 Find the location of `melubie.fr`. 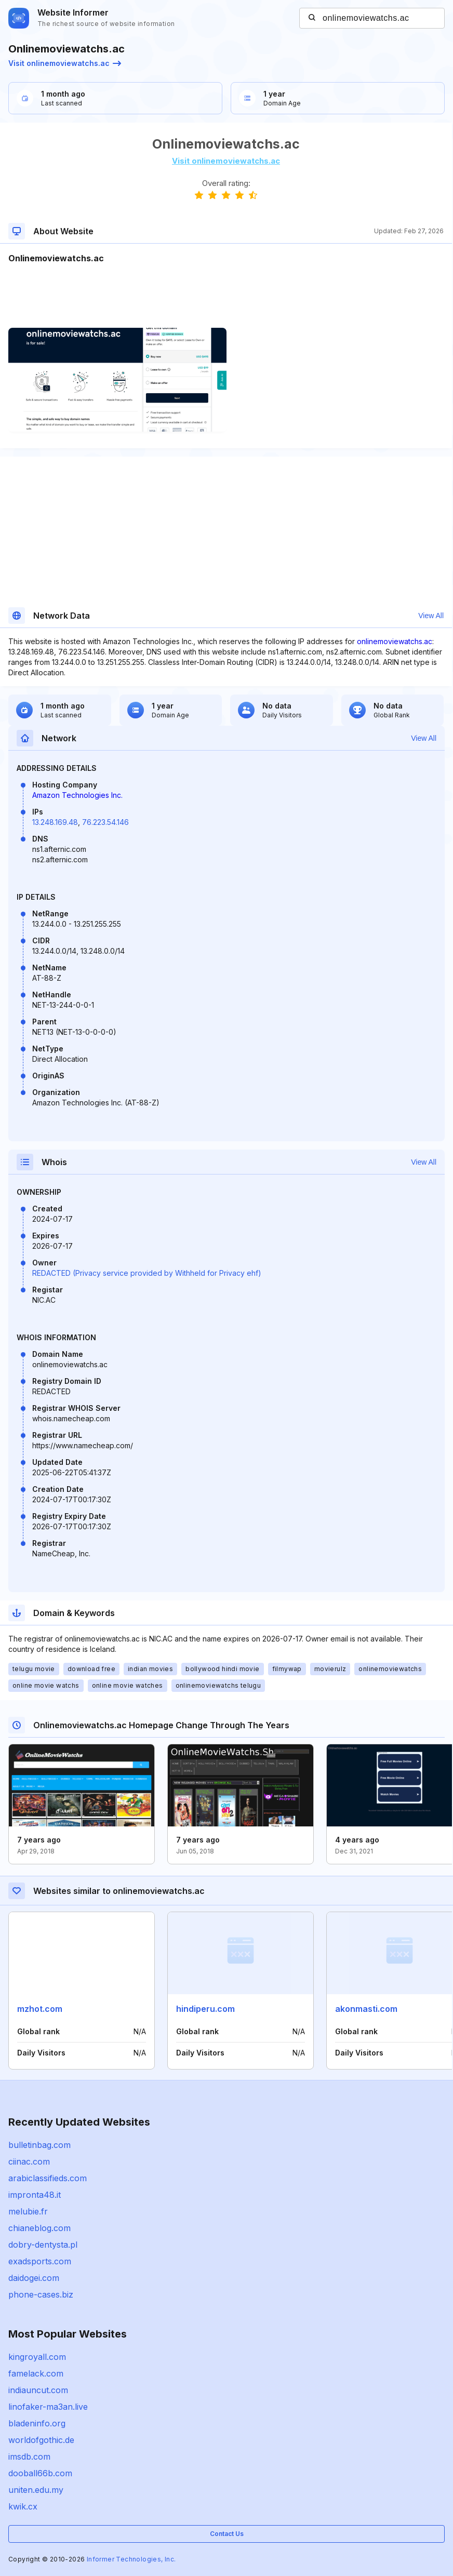

melubie.fr is located at coordinates (28, 2211).